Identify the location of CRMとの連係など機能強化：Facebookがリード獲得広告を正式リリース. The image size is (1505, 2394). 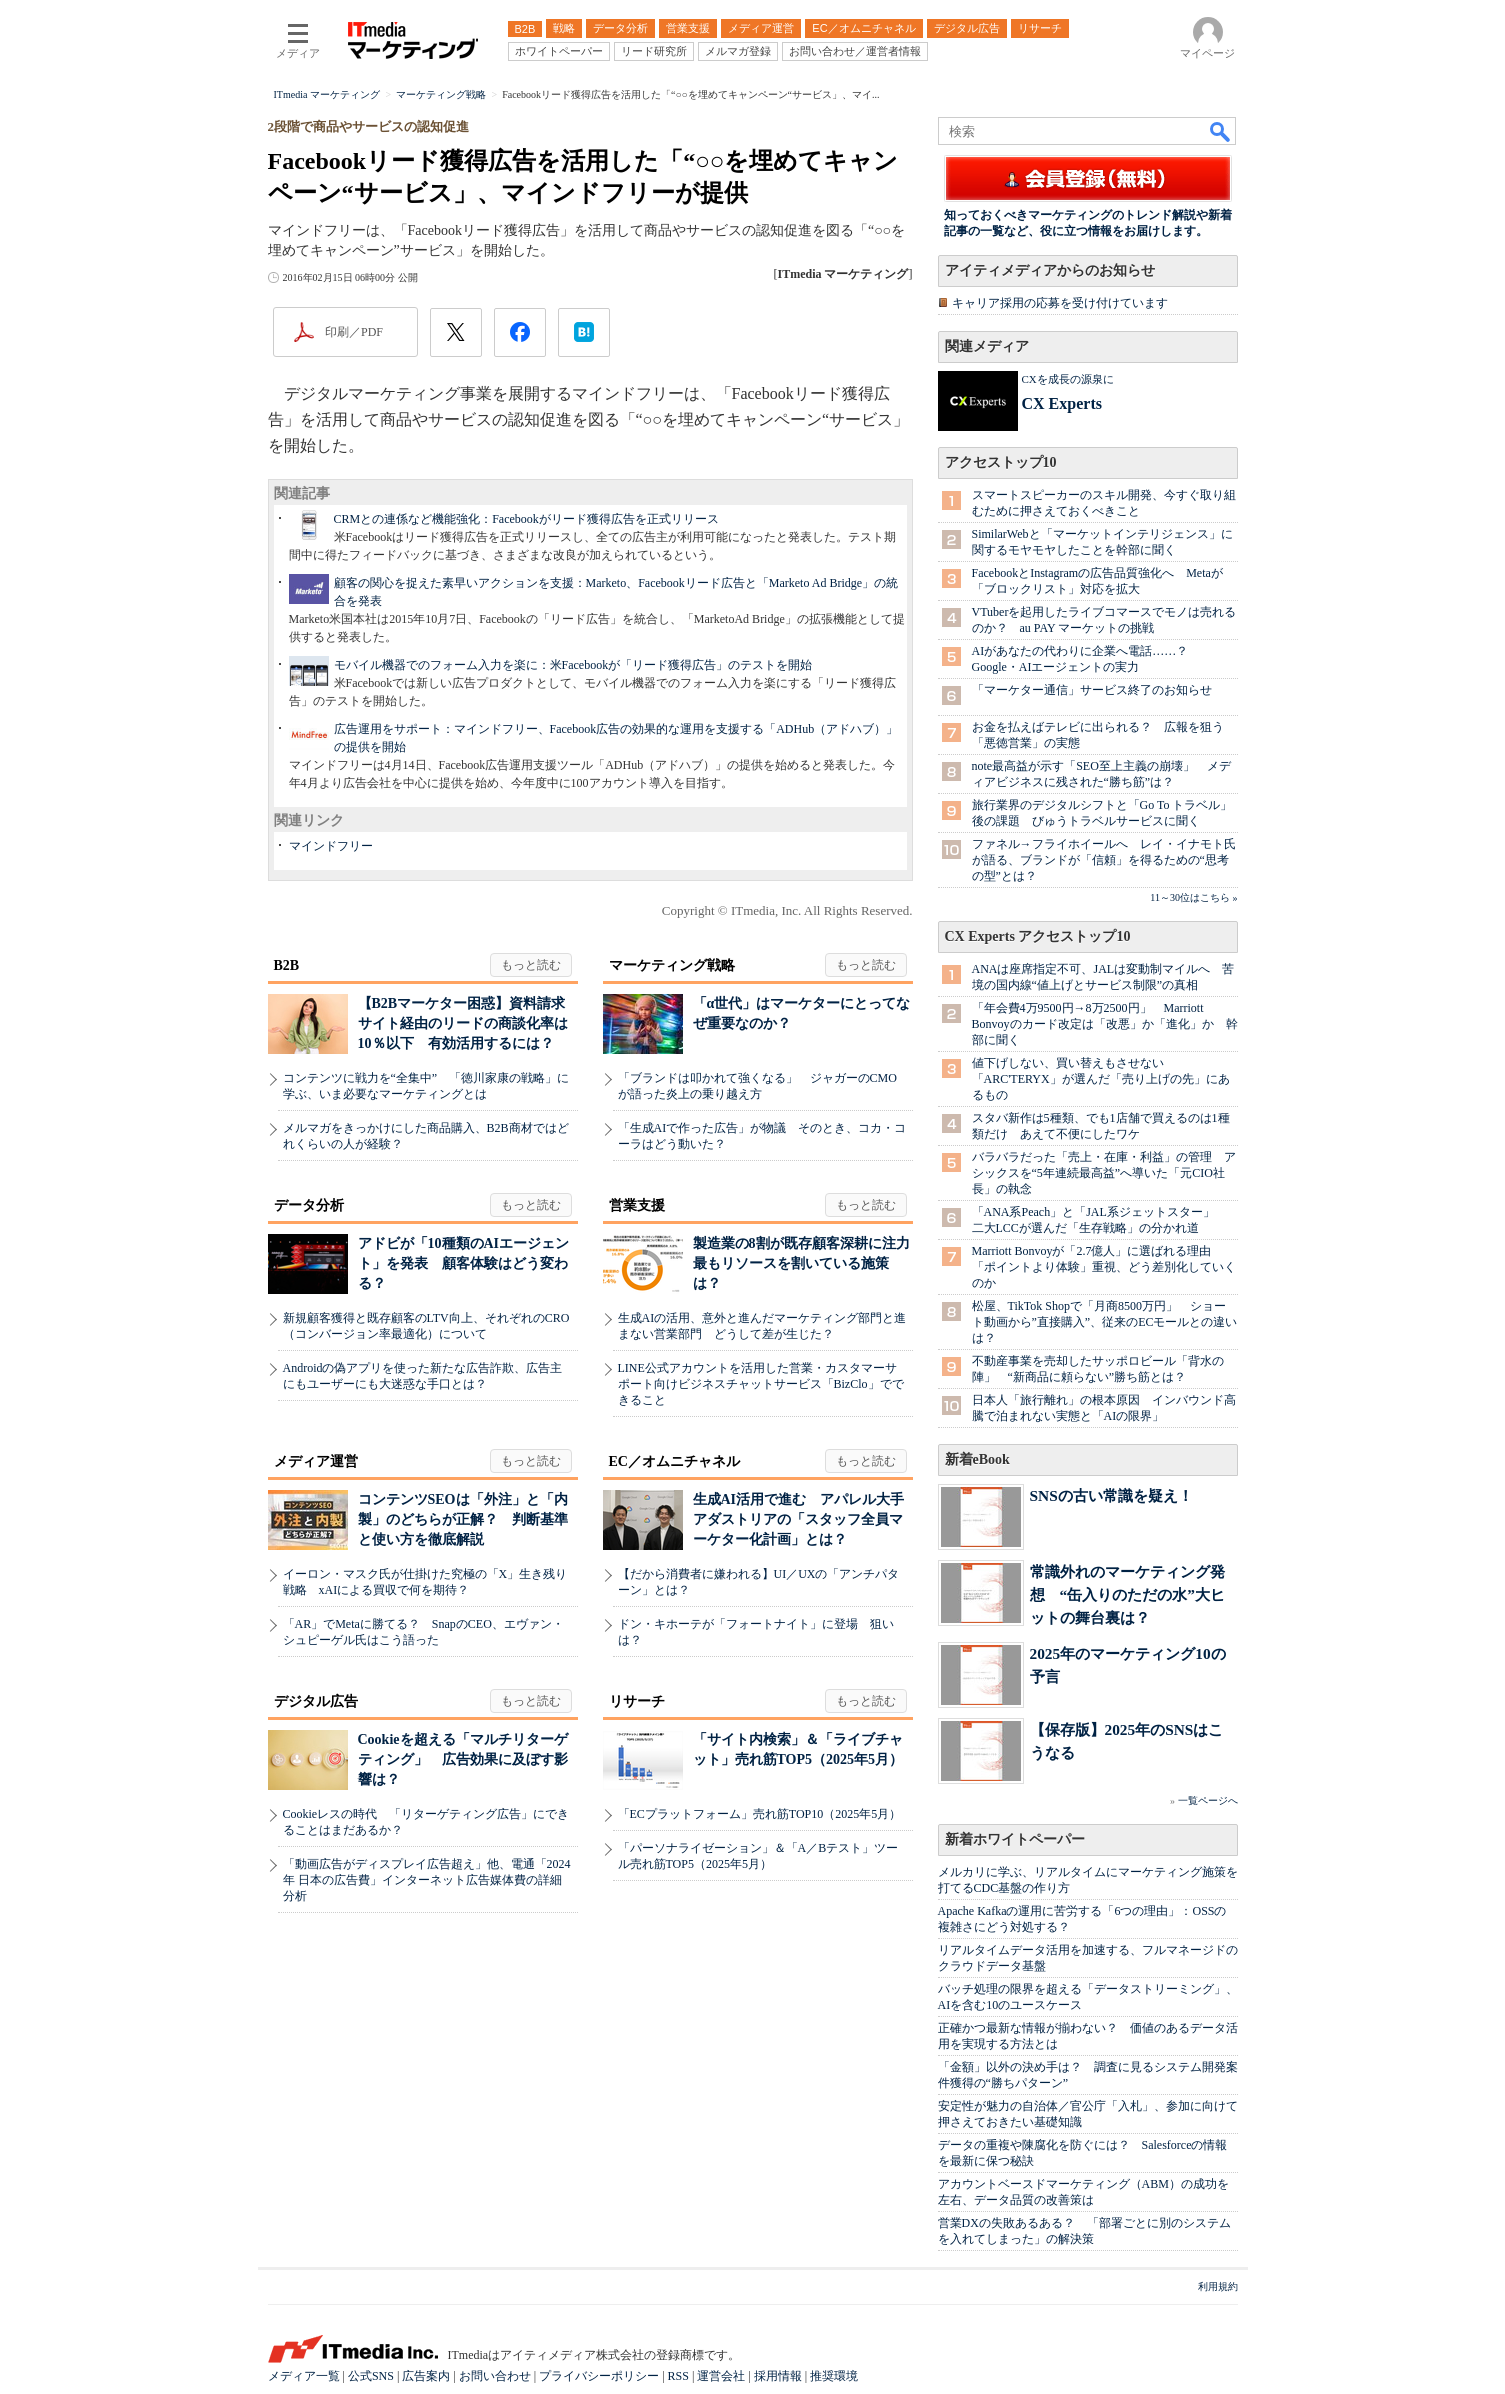
(526, 519).